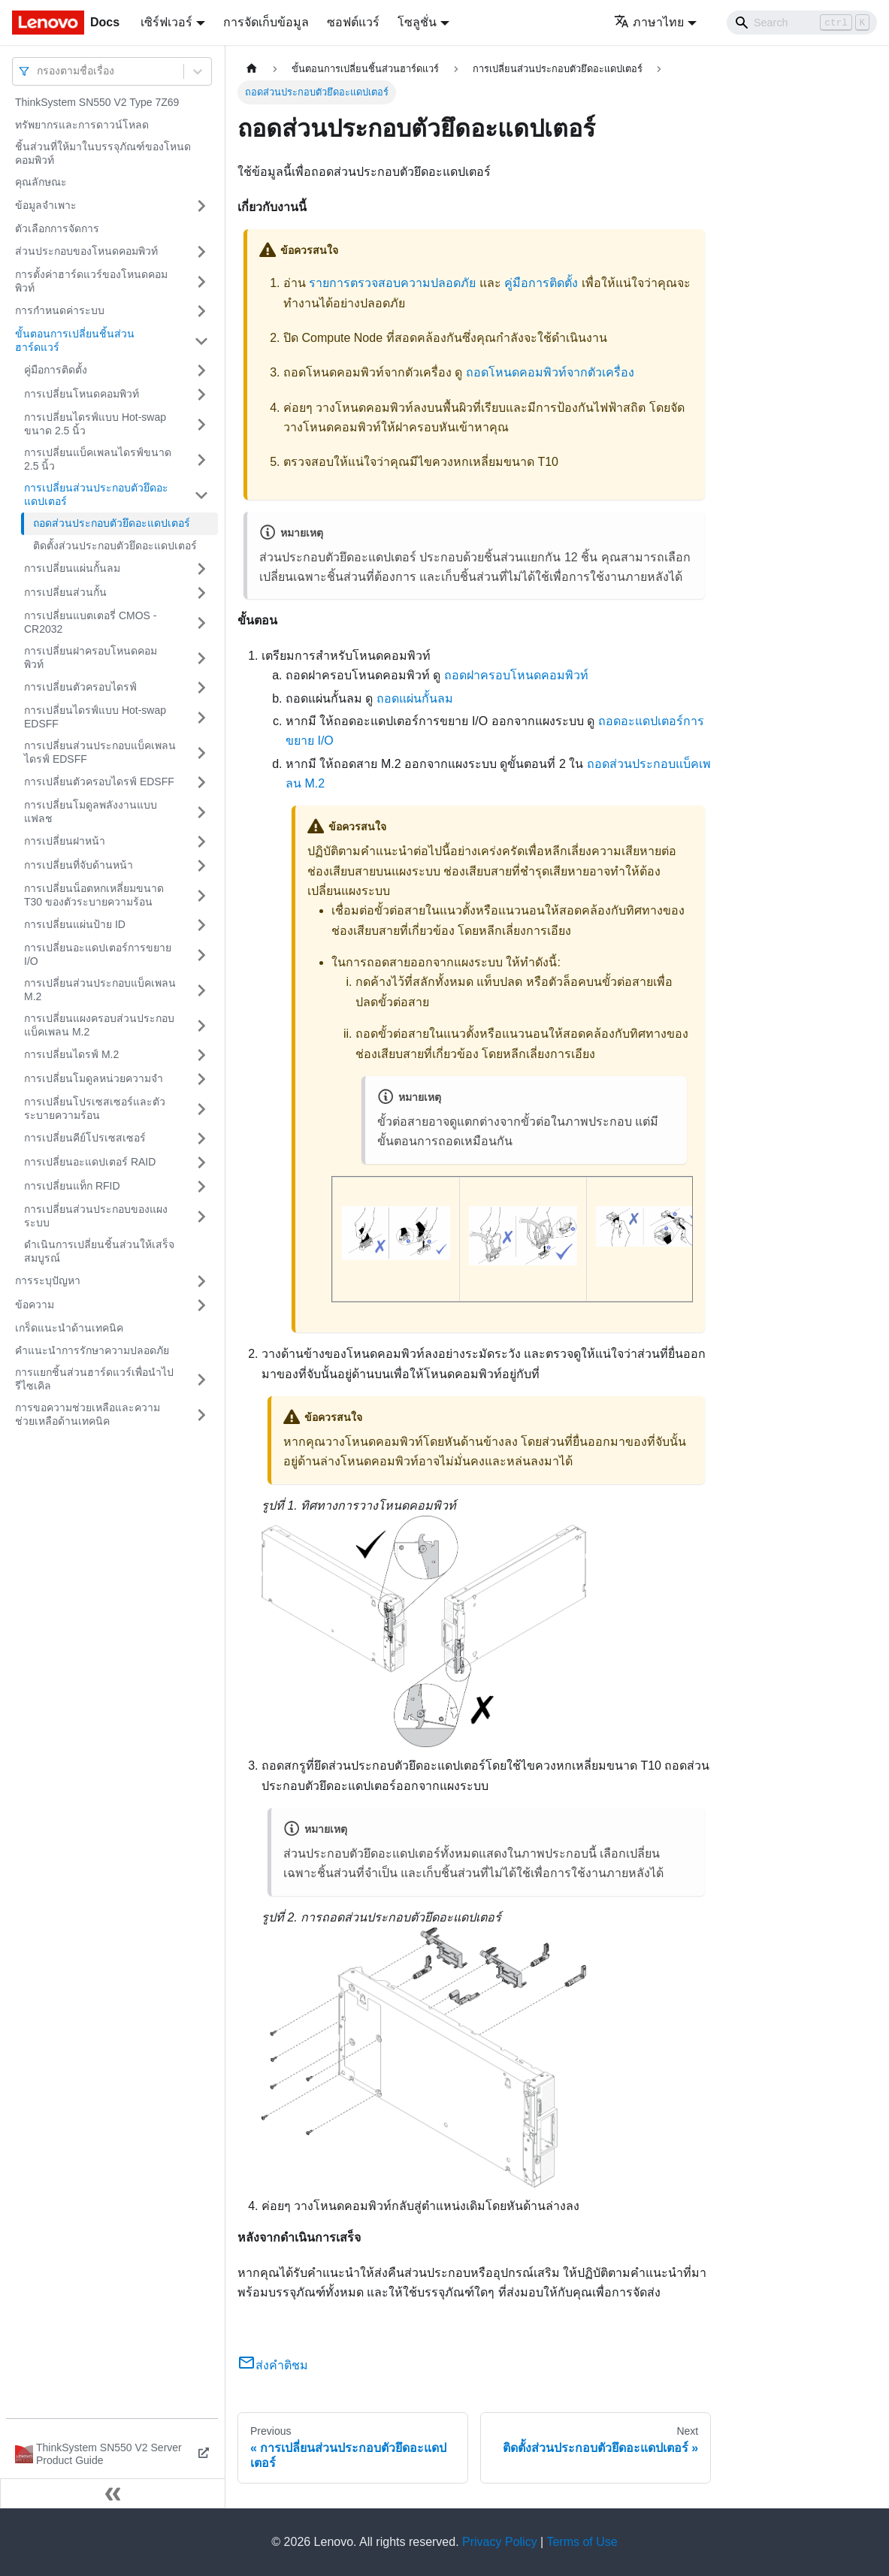 The width and height of the screenshot is (889, 2576). What do you see at coordinates (95, 717) in the screenshot?
I see `การเปลี่ยนไดรฟ์แบบ Hot-swap EDSFF` at bounding box center [95, 717].